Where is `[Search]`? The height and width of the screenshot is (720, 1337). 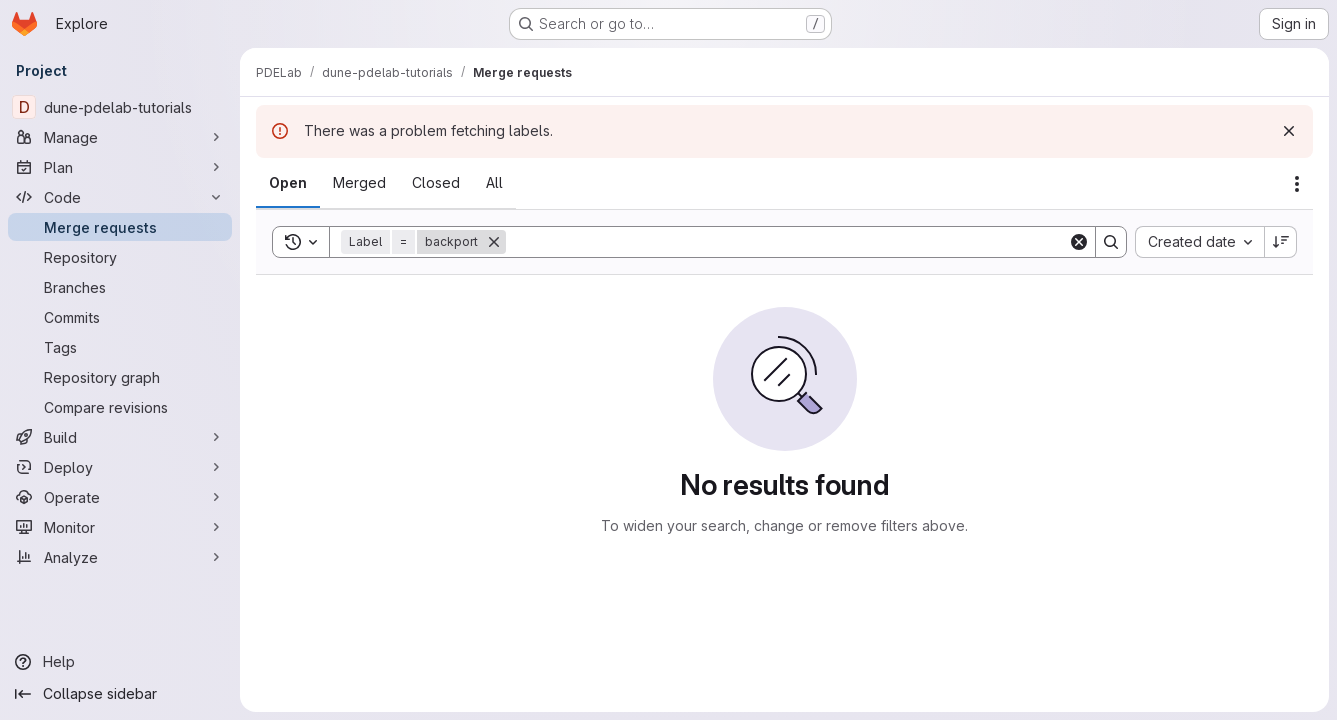
[Search] is located at coordinates (787, 242).